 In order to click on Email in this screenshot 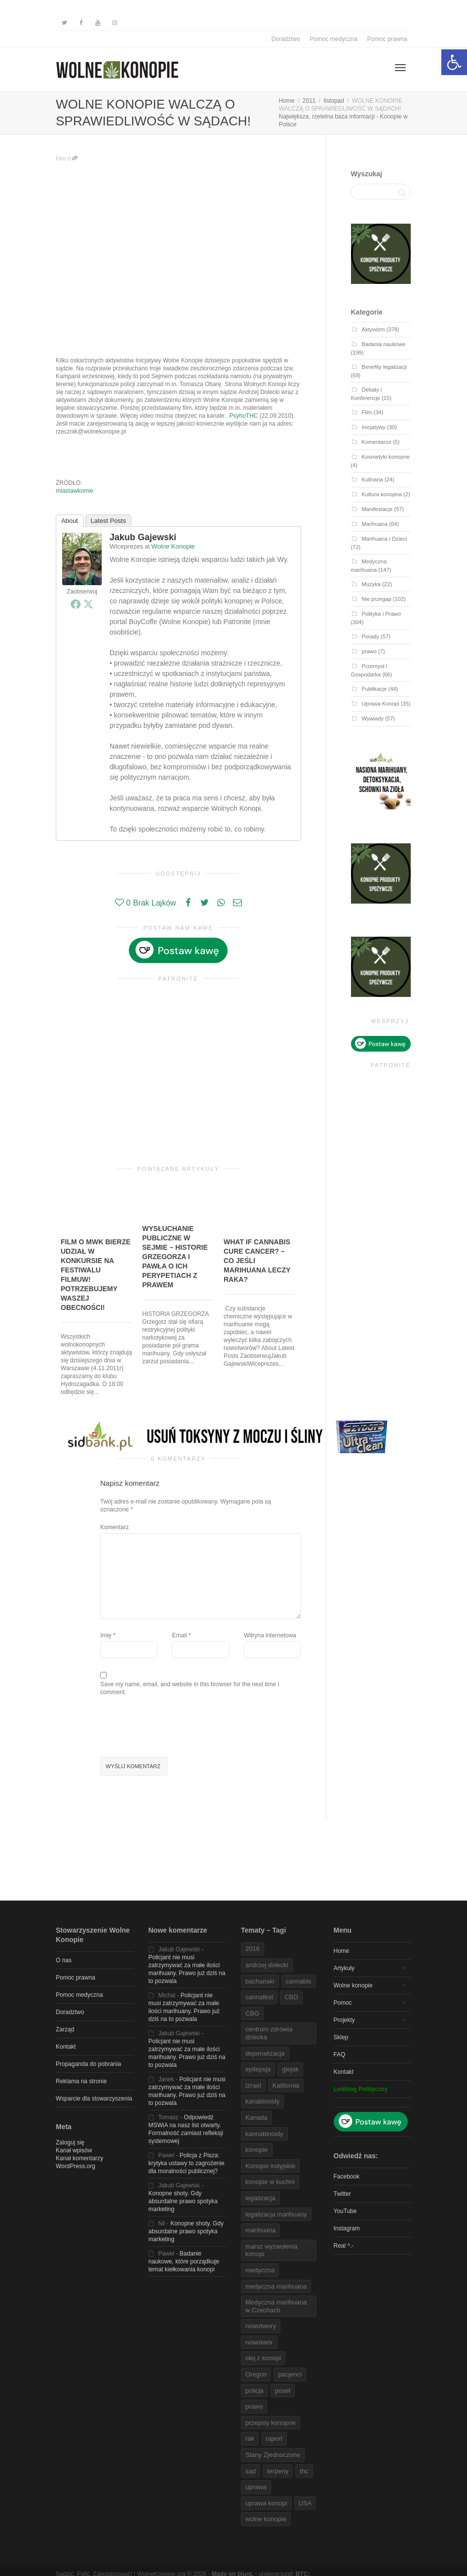, I will do `click(179, 1635)`.